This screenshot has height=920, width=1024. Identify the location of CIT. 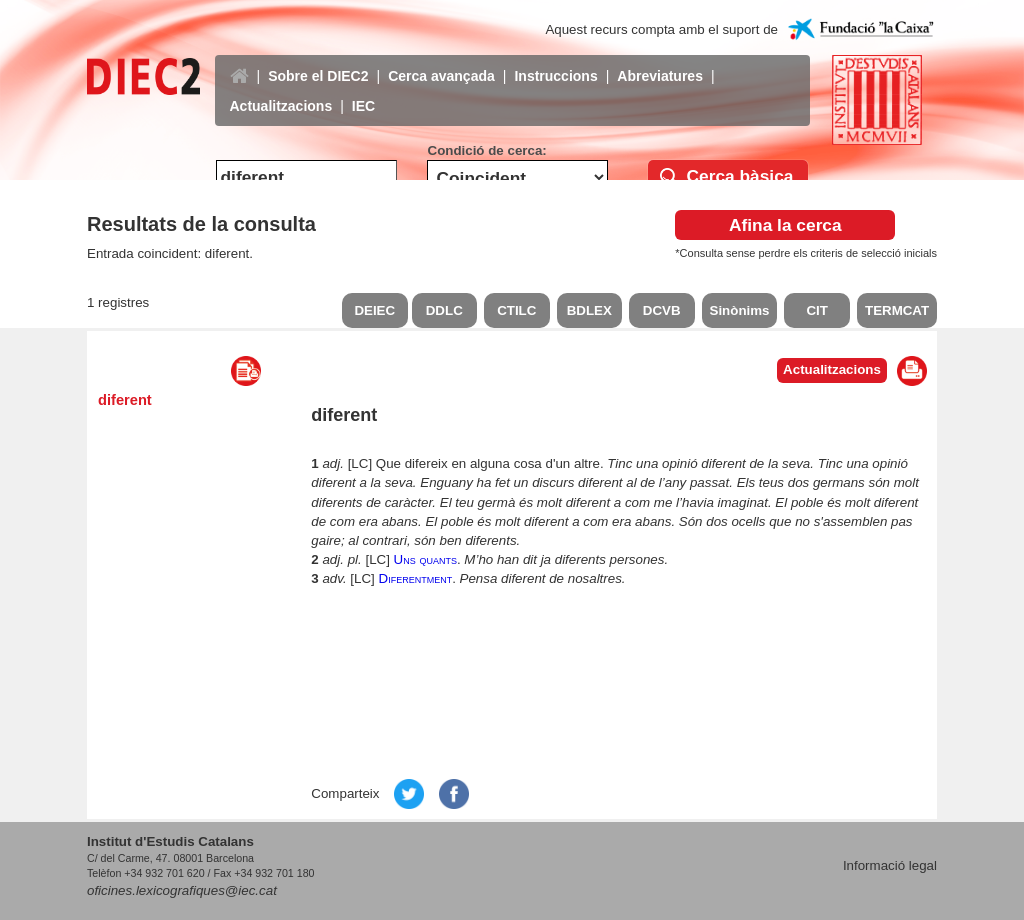
(816, 310).